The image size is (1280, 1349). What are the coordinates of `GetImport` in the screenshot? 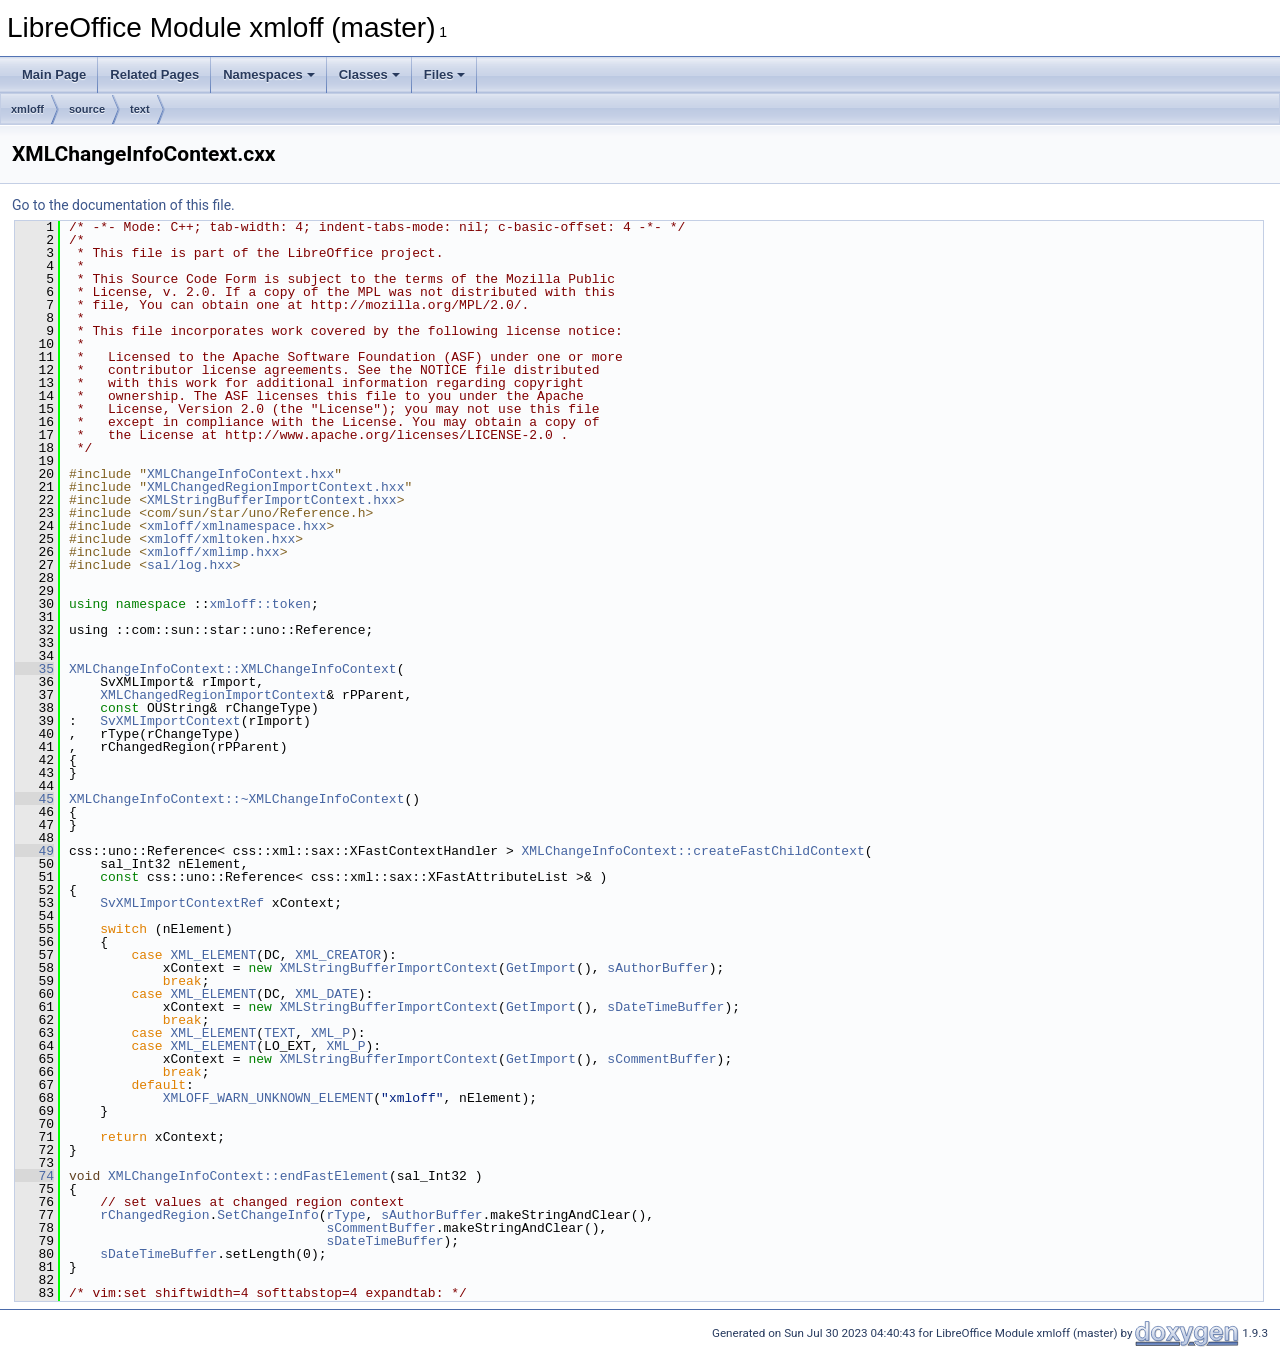 It's located at (541, 968).